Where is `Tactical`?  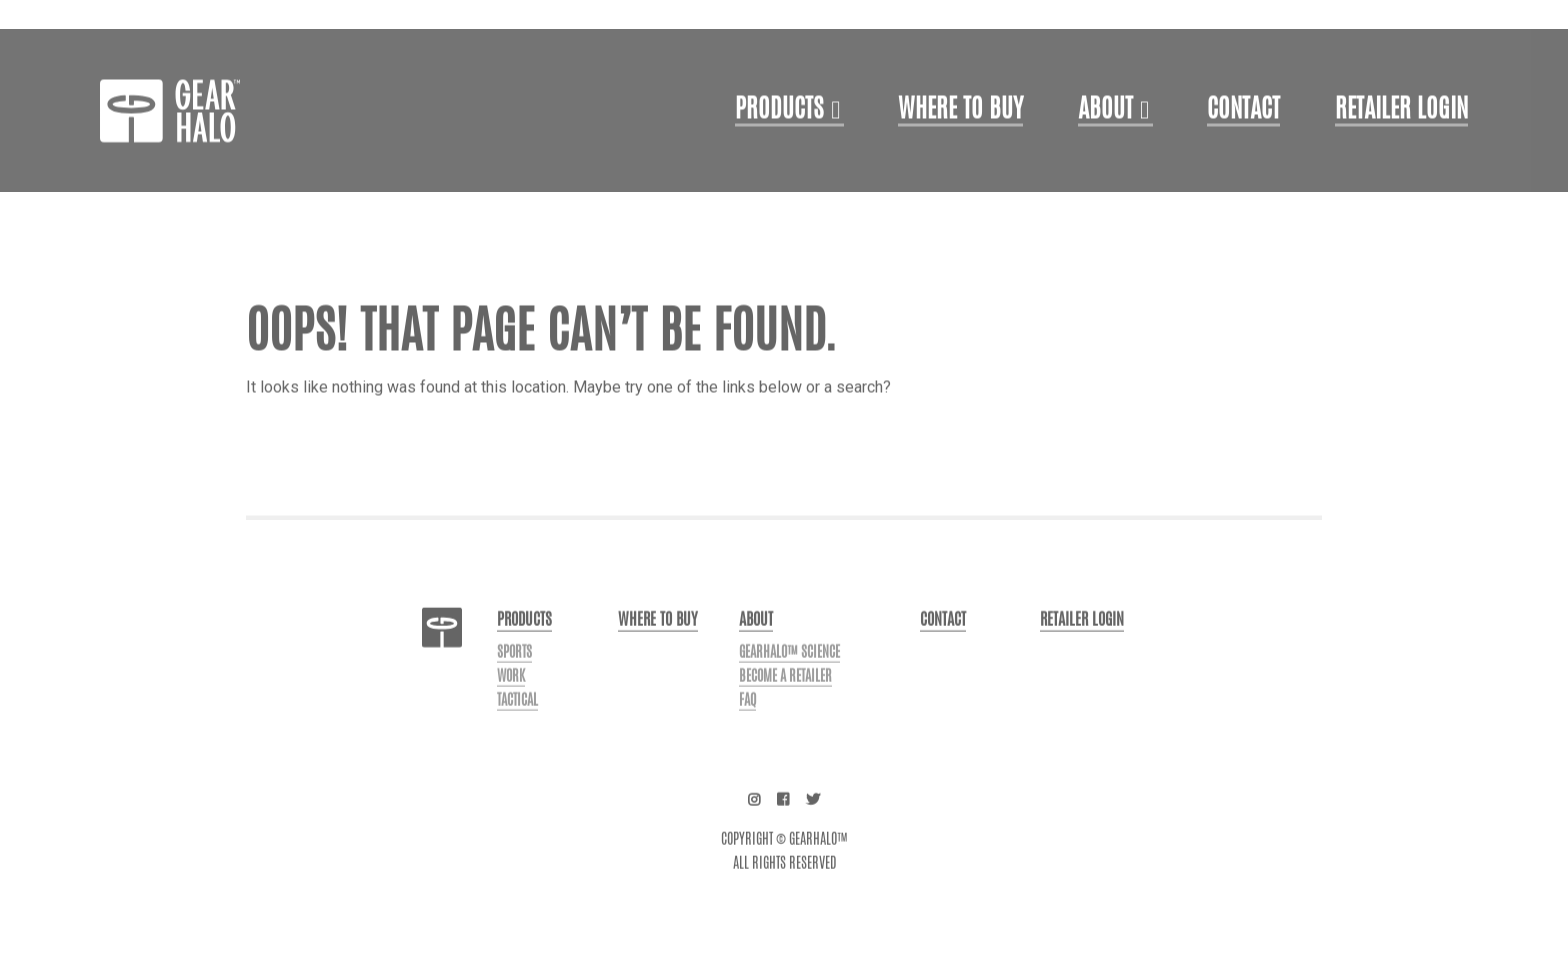 Tactical is located at coordinates (517, 737).